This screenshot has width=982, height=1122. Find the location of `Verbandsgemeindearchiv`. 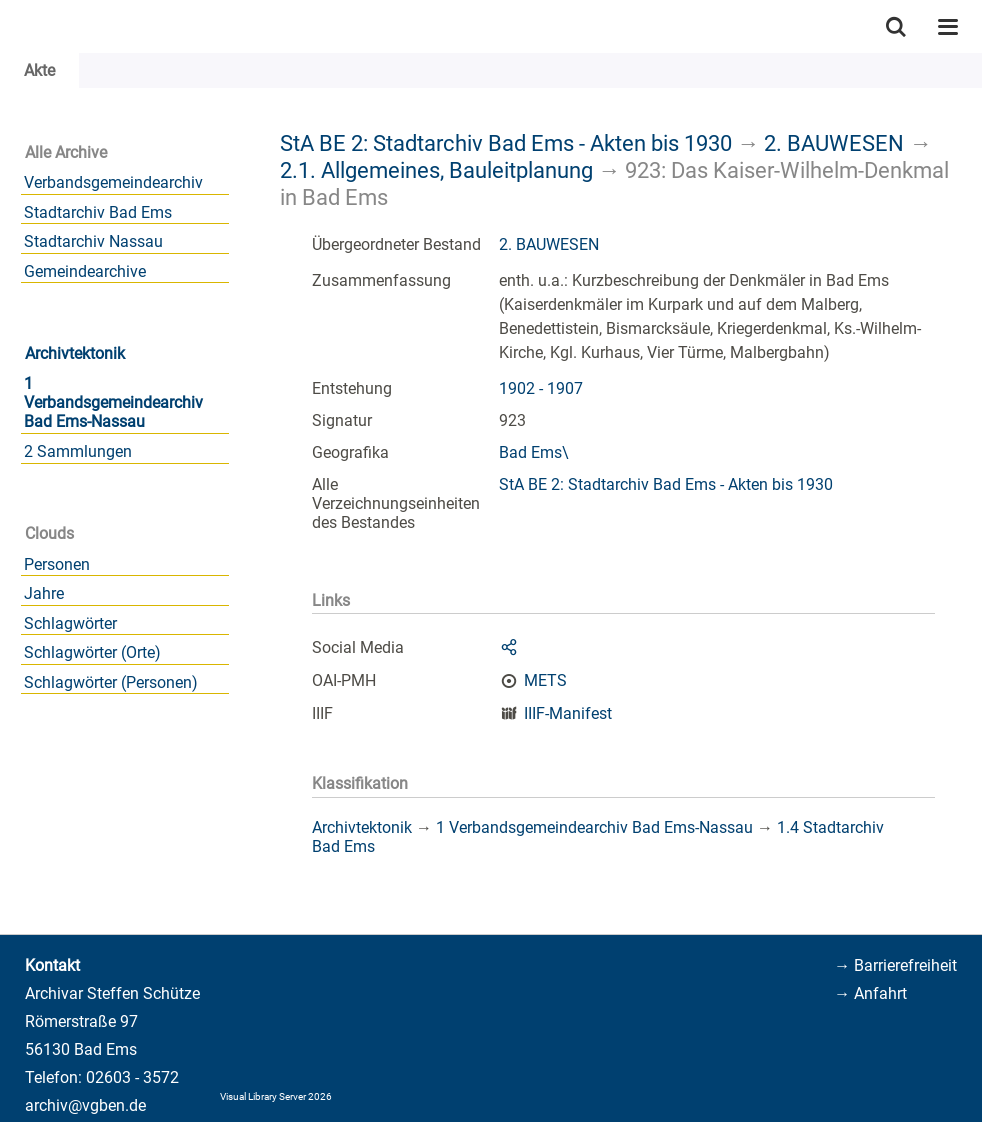

Verbandsgemeindearchiv is located at coordinates (113, 182).